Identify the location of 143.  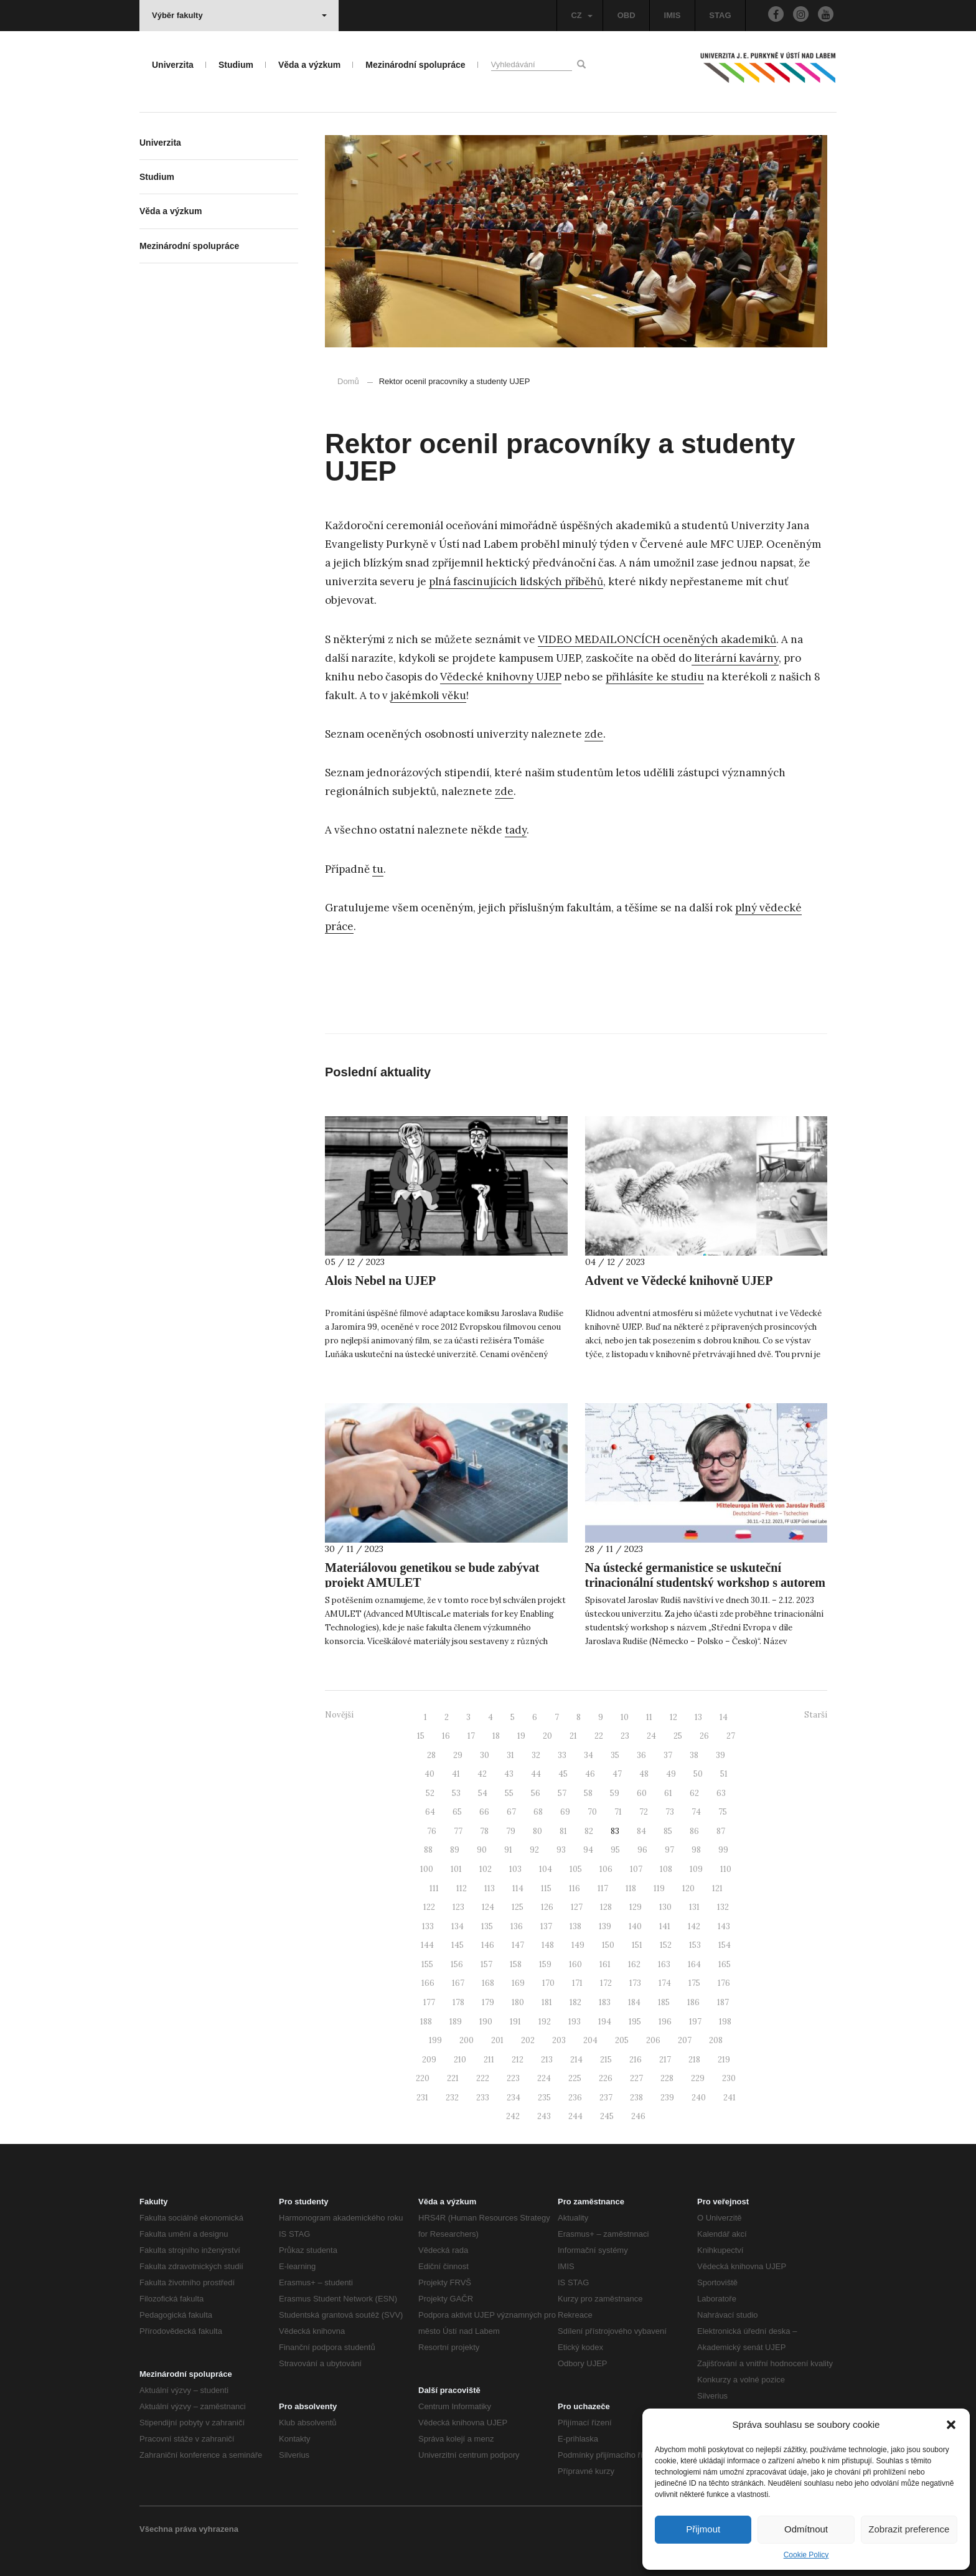
(724, 1926).